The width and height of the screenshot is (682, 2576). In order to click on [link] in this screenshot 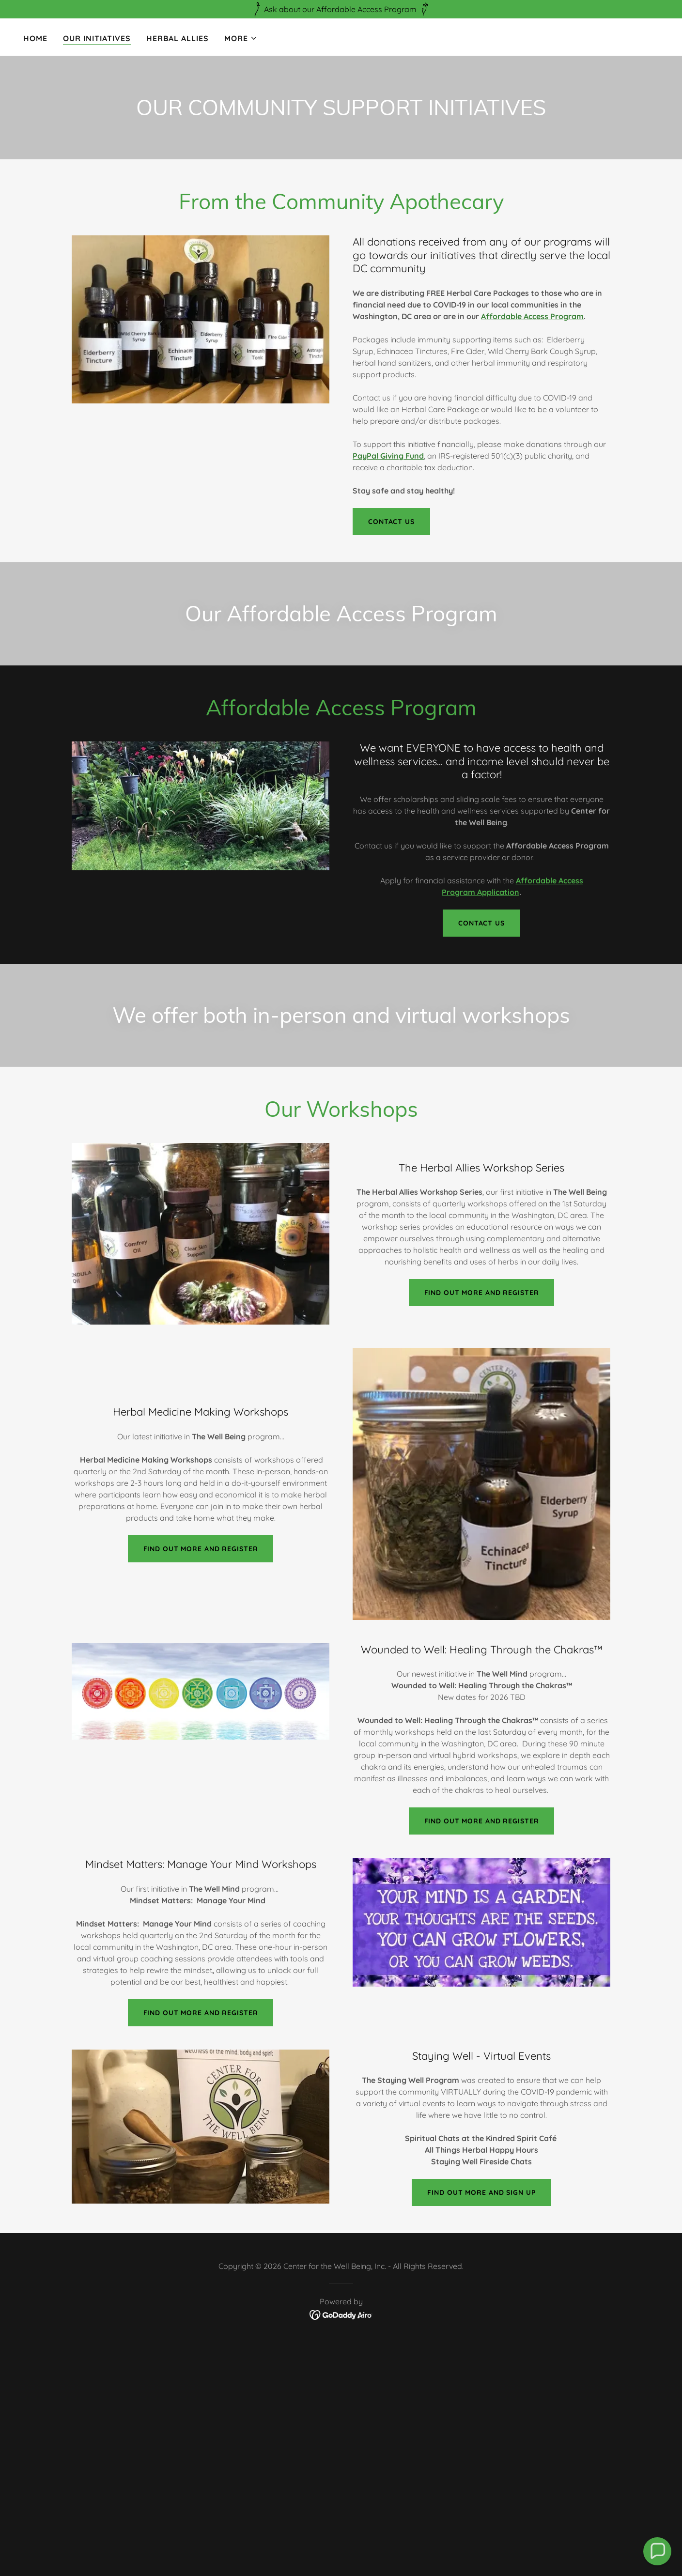, I will do `click(341, 2314)`.